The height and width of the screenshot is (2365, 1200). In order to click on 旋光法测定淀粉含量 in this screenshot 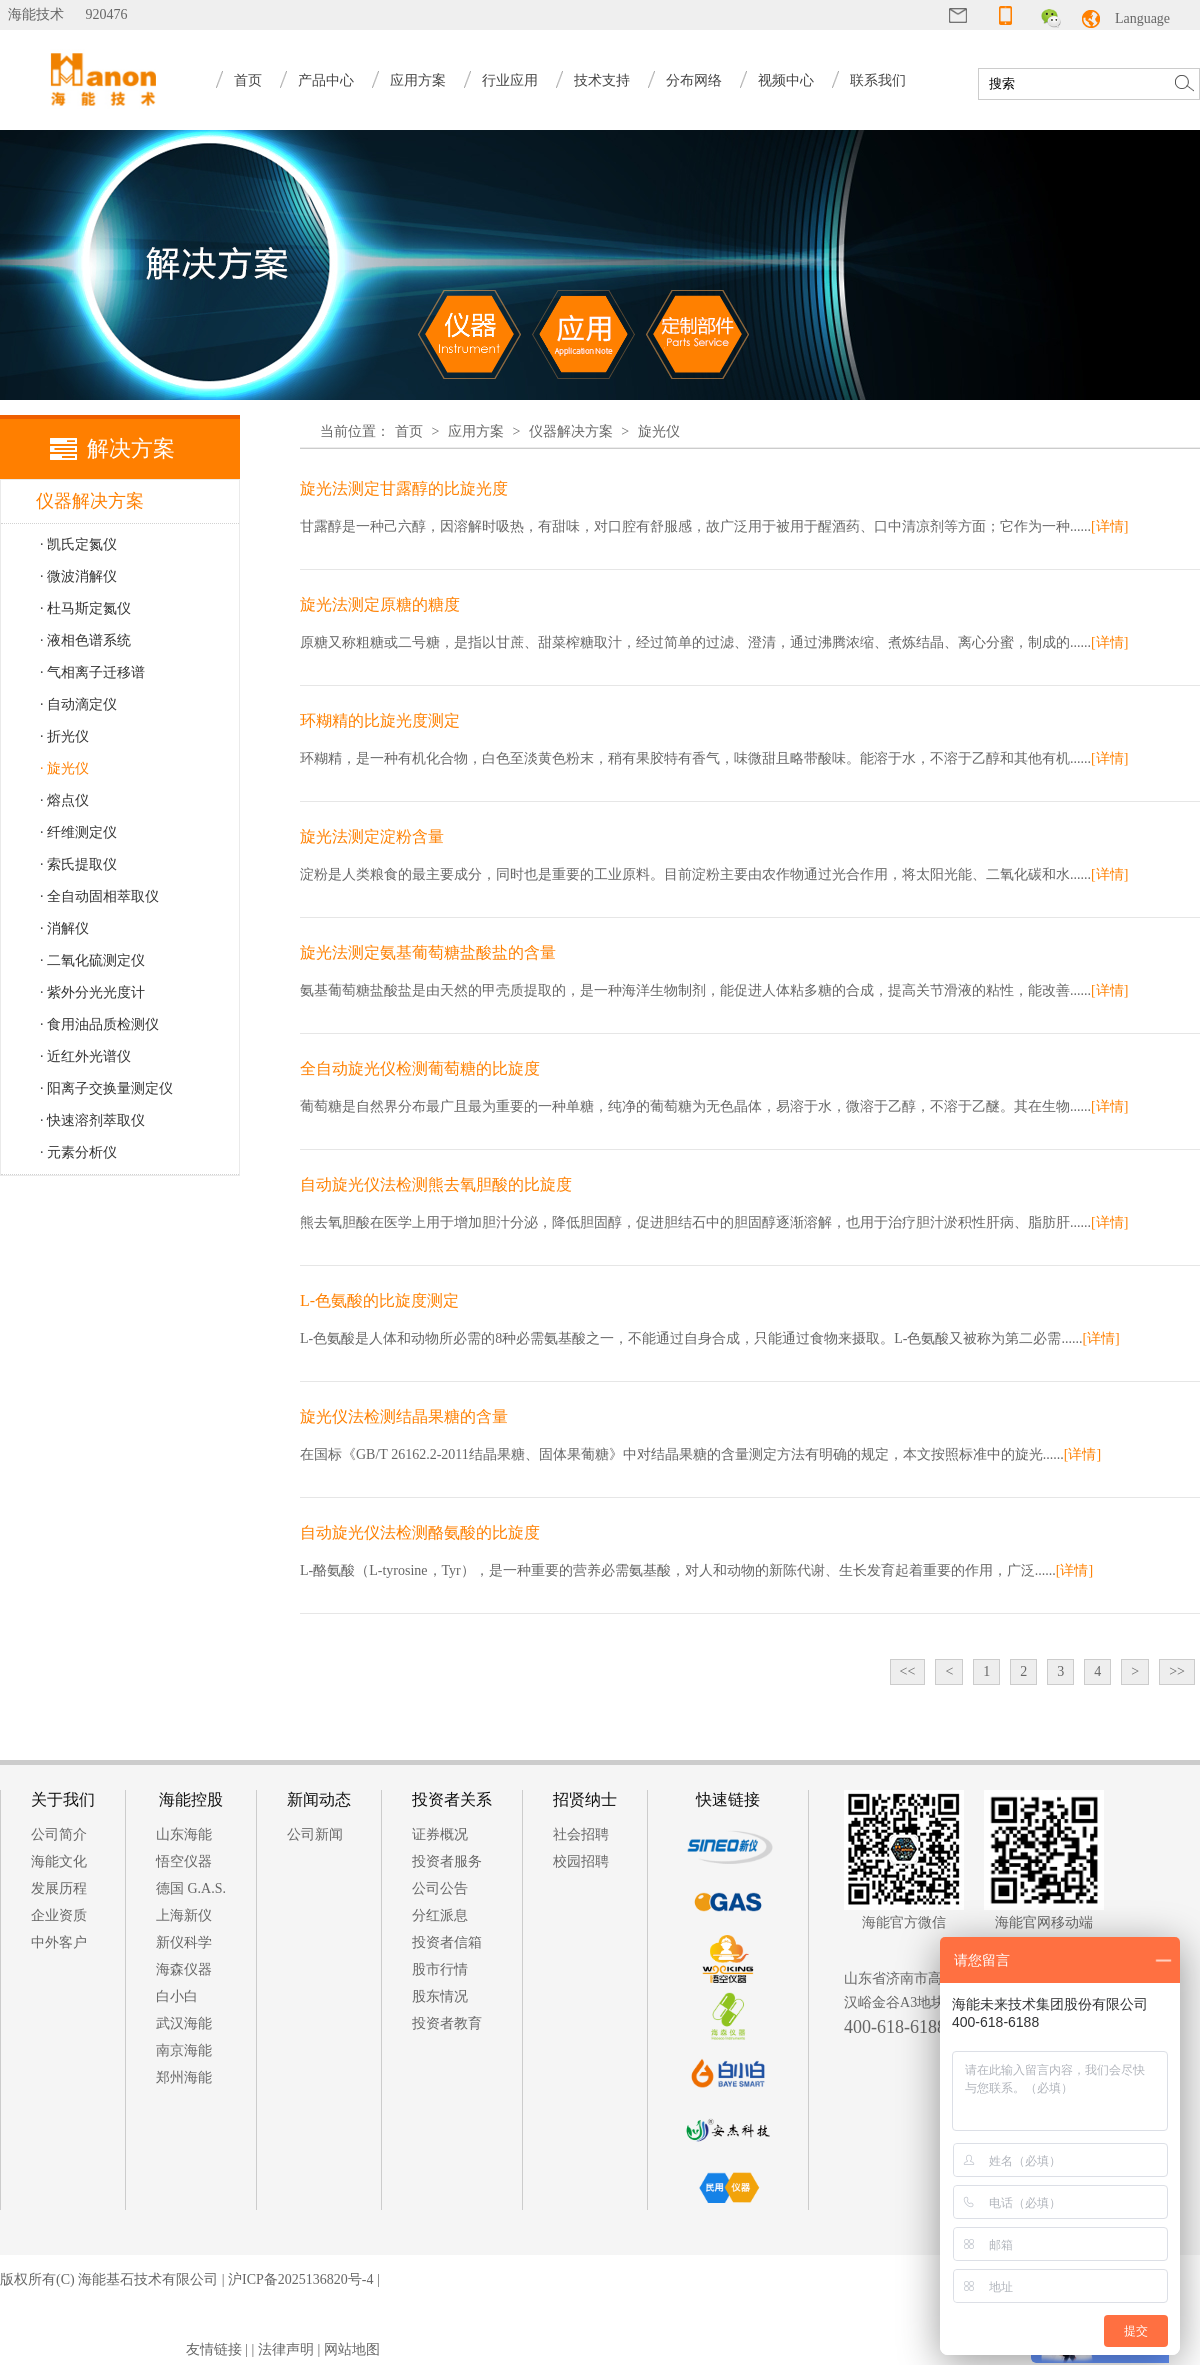, I will do `click(372, 836)`.